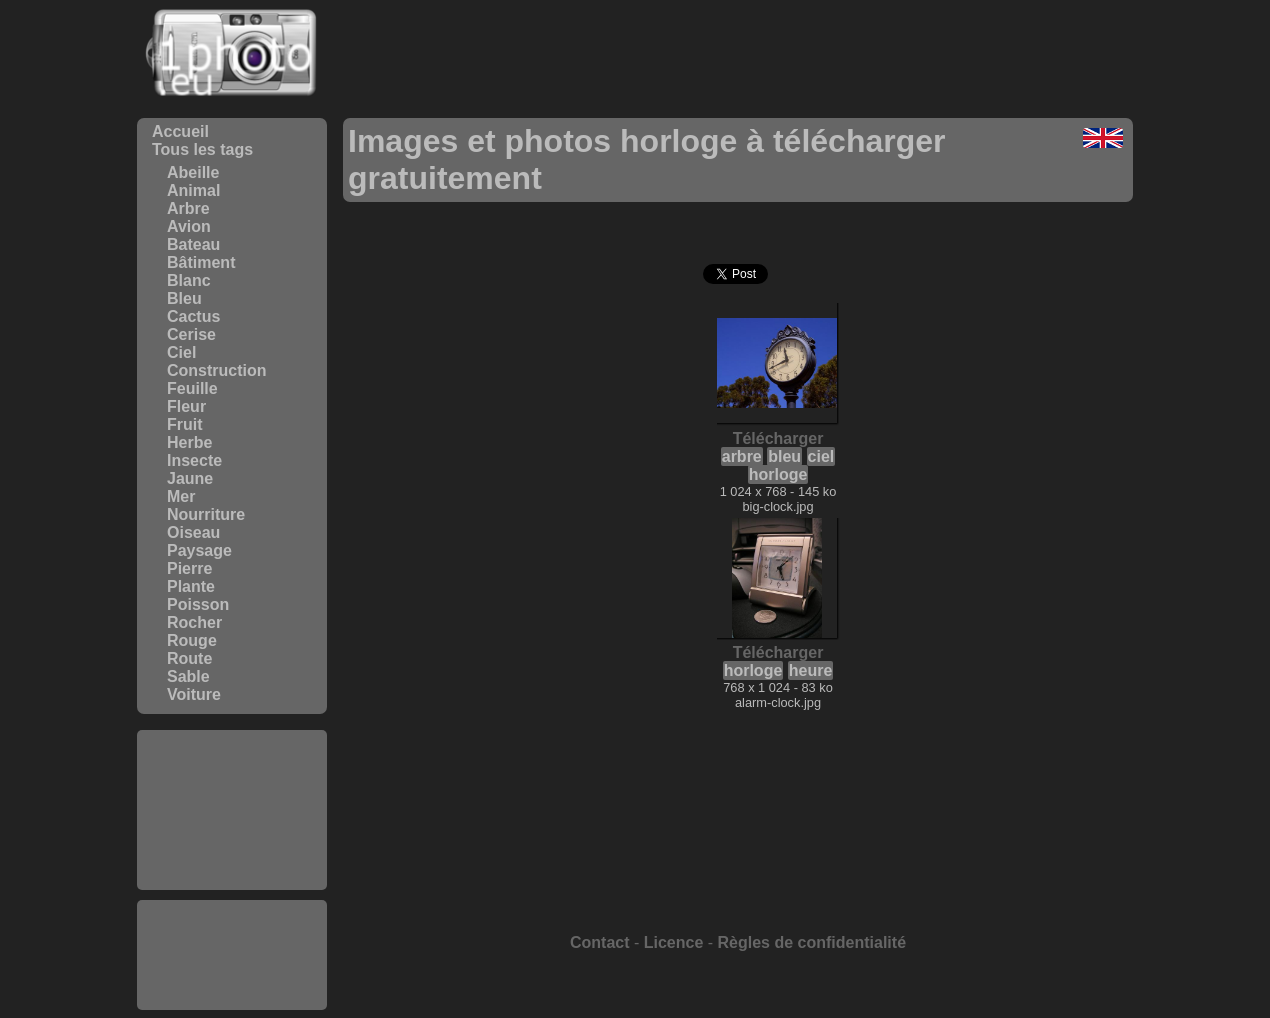  What do you see at coordinates (193, 190) in the screenshot?
I see `Animal` at bounding box center [193, 190].